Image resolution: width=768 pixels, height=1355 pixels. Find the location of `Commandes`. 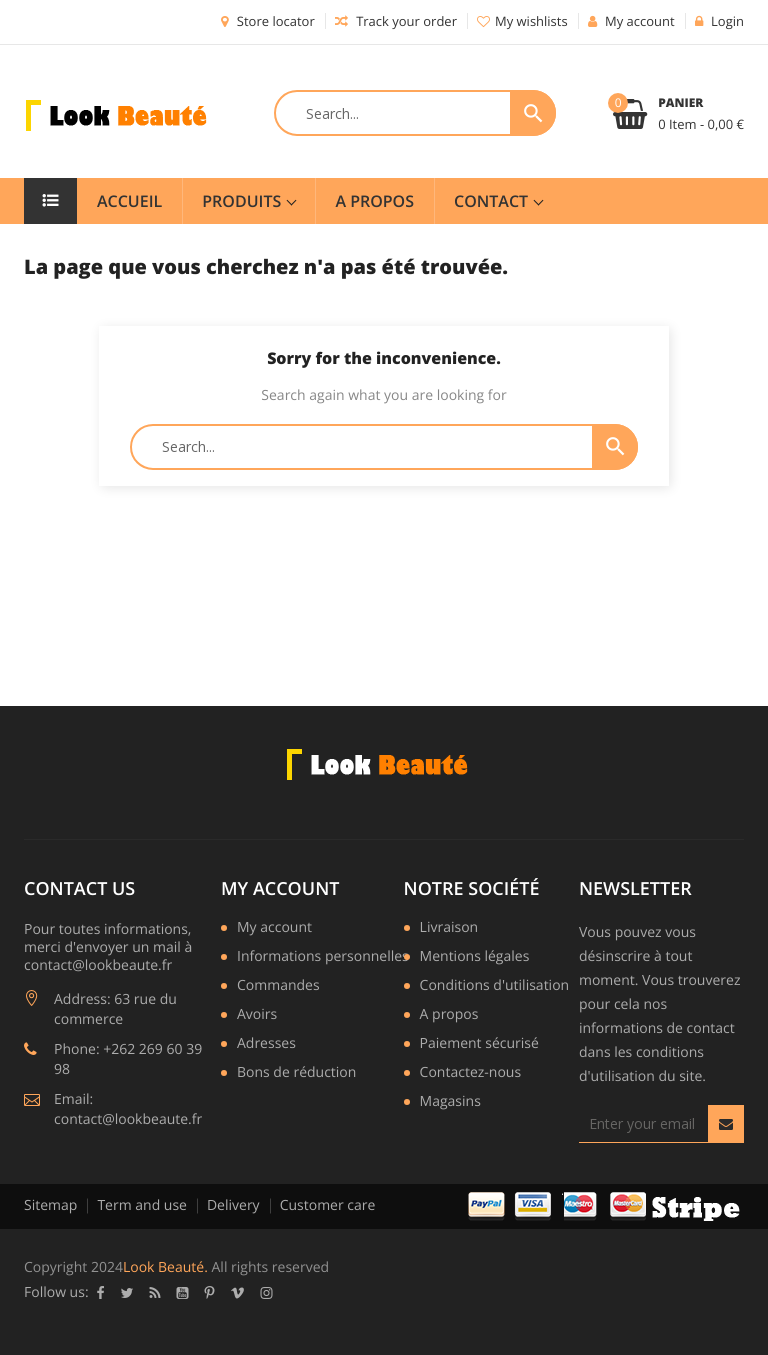

Commandes is located at coordinates (278, 987).